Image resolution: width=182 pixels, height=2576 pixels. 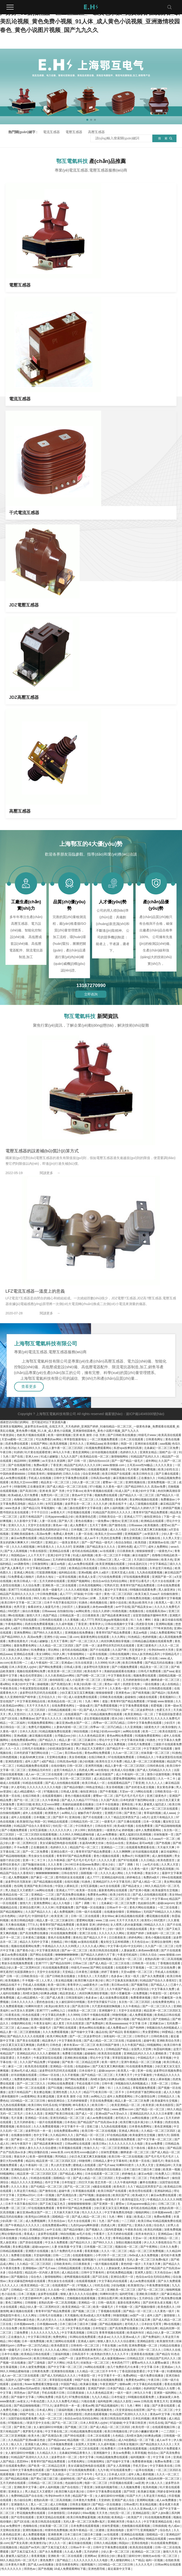 I want to click on 日韩精品视频观看, so click(x=60, y=1715).